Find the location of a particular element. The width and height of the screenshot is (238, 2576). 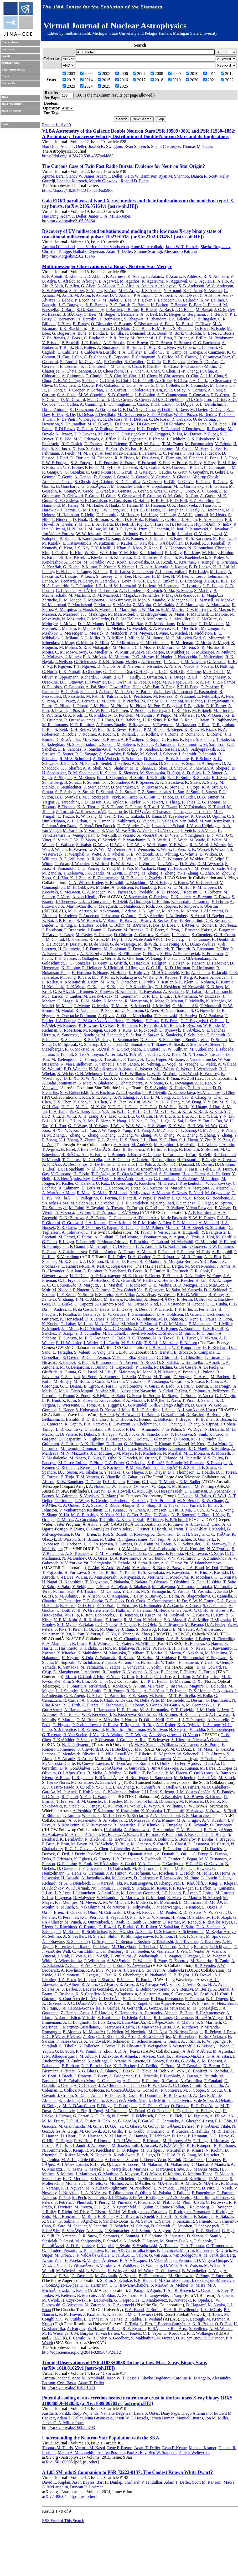

M. A. Kastendieck is located at coordinates (74, 1883).